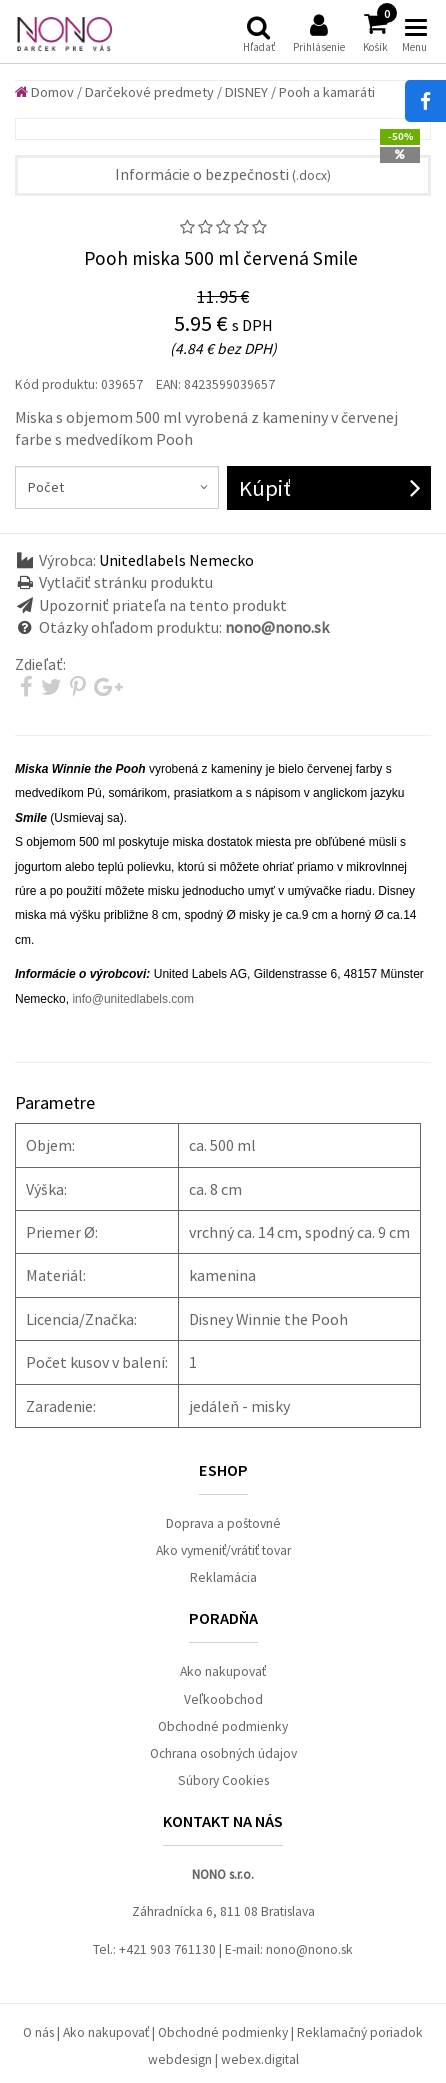 The image size is (446, 2083). What do you see at coordinates (149, 92) in the screenshot?
I see `Darčekové predmety` at bounding box center [149, 92].